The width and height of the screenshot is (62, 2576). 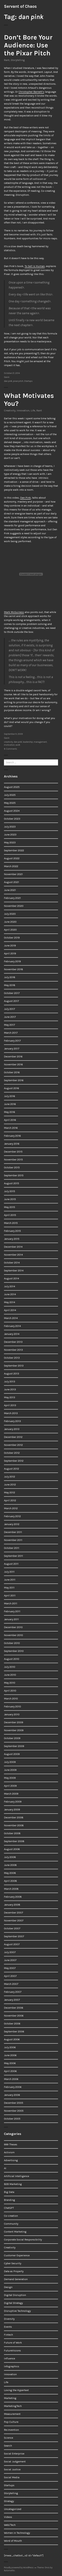 I want to click on December 2005, so click(x=13, y=2102).